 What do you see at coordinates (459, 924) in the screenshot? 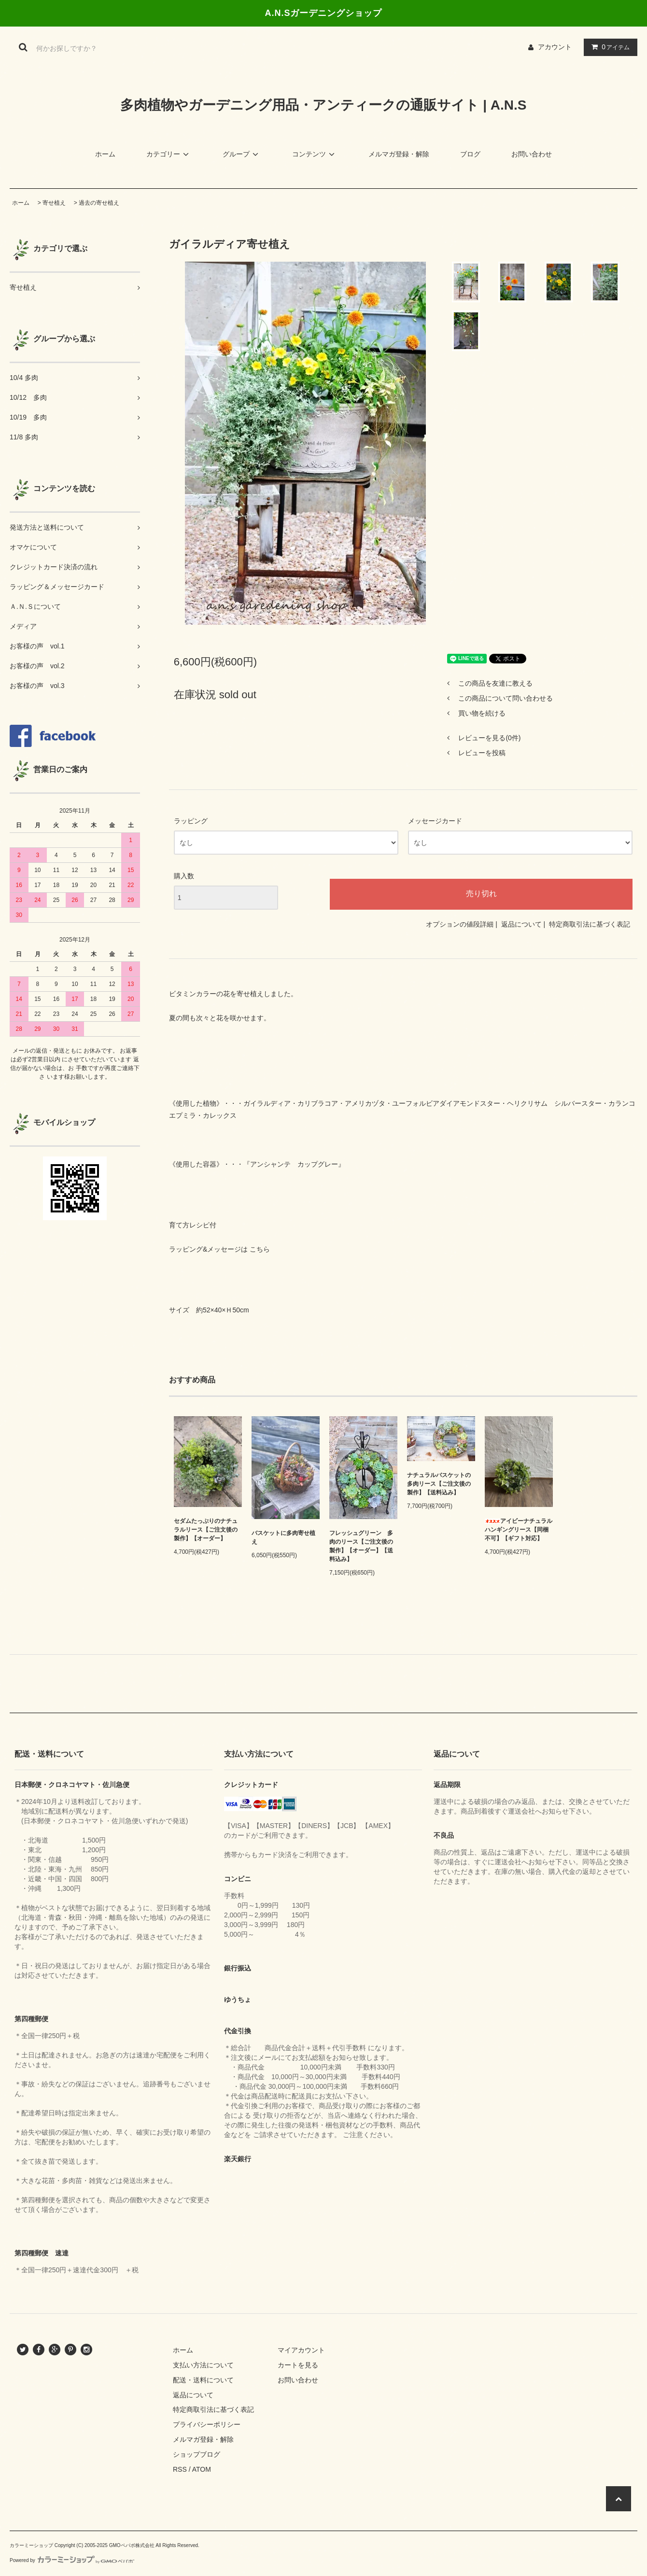
I see `オプションの値段詳細` at bounding box center [459, 924].